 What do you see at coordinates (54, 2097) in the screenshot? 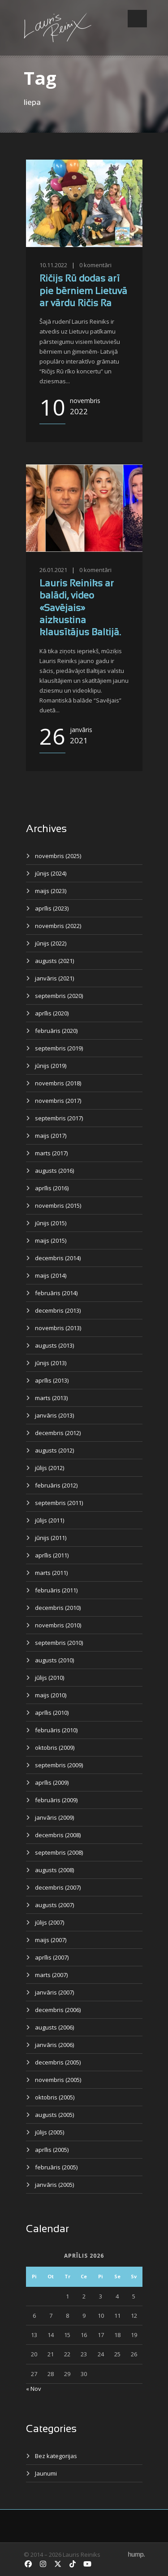
I see `oktobris (2005)` at bounding box center [54, 2097].